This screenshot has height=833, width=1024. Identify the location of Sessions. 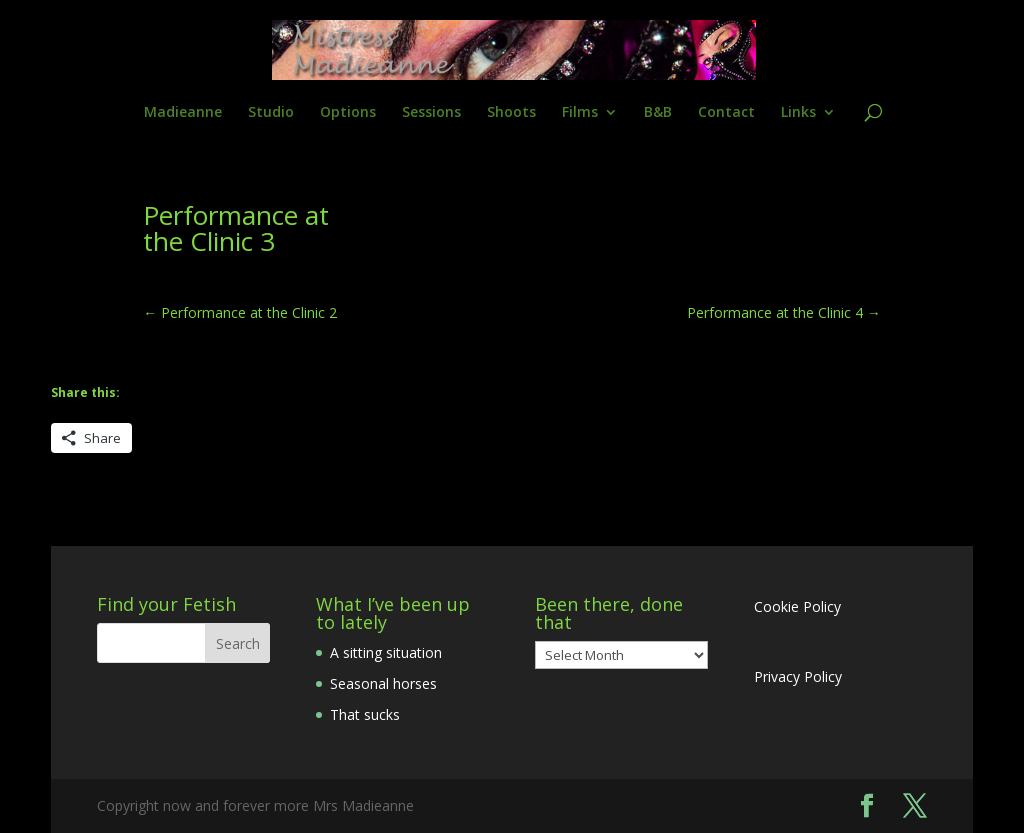
(431, 113).